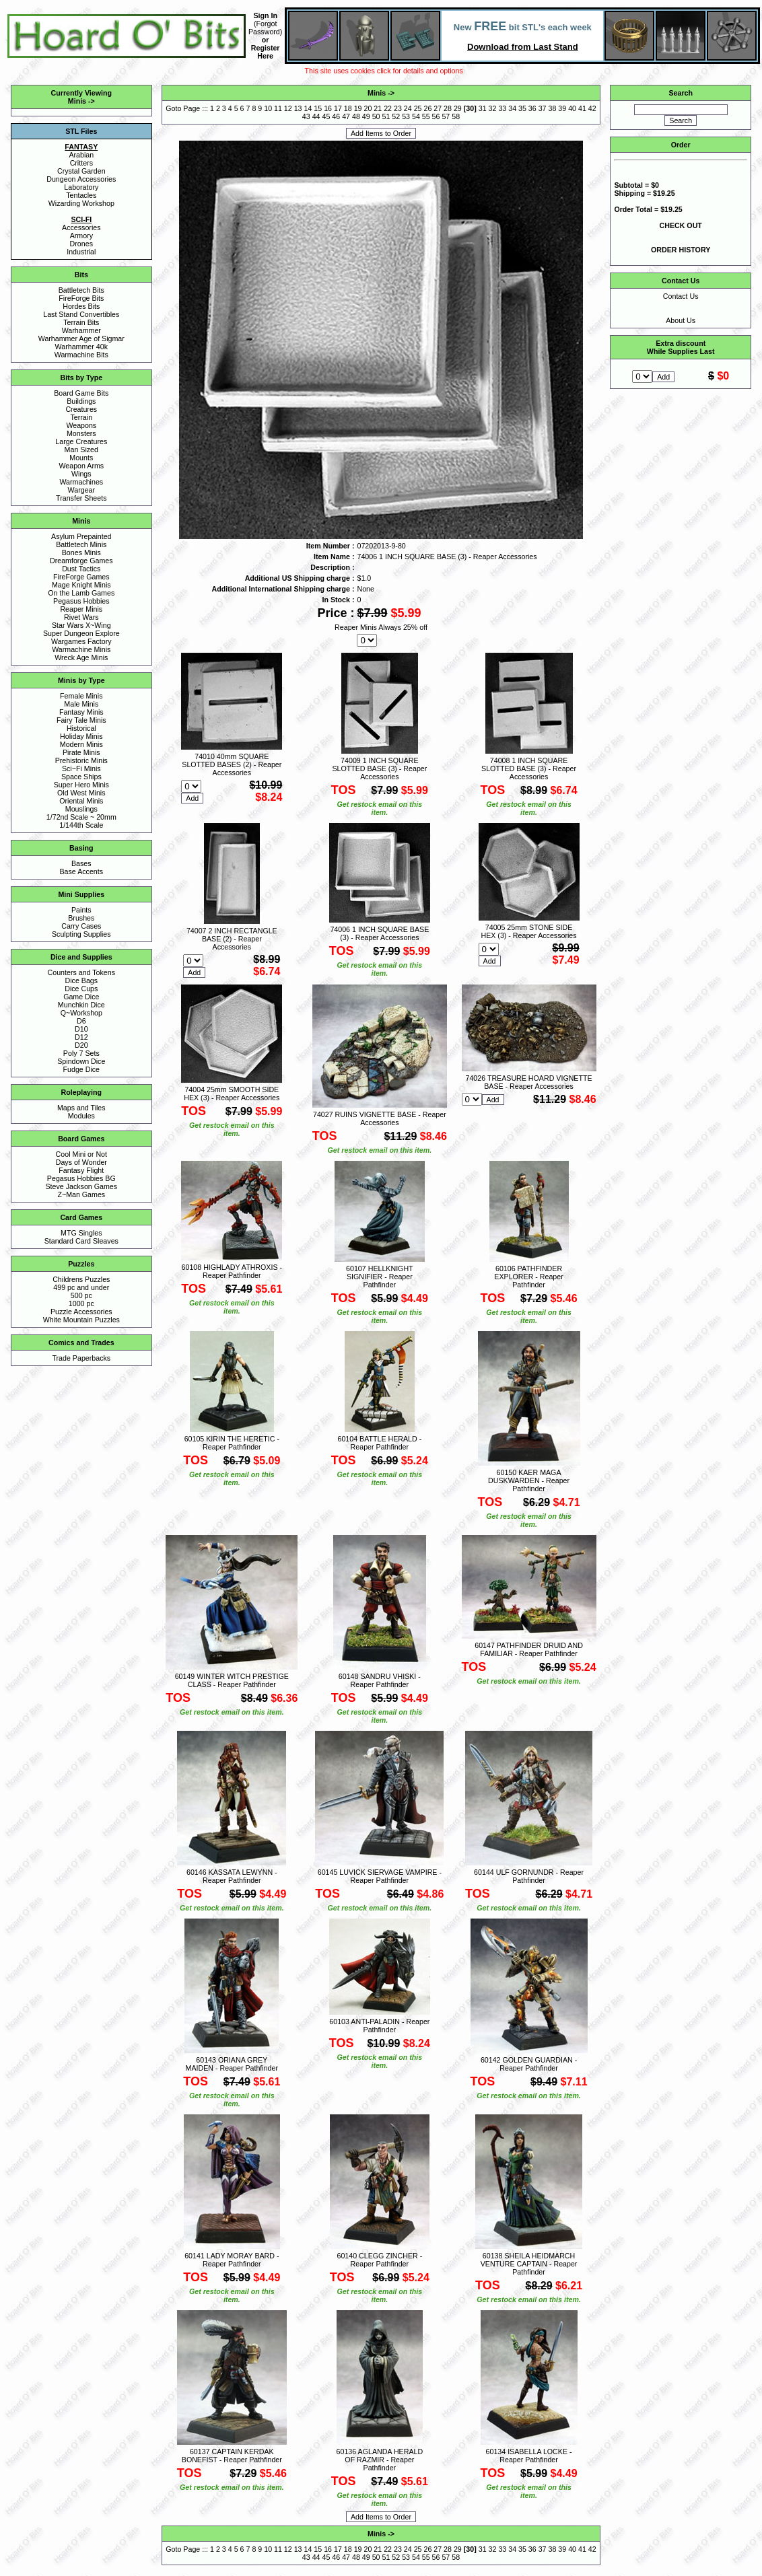 The width and height of the screenshot is (762, 2576). I want to click on Puzzle Accessories, so click(81, 1312).